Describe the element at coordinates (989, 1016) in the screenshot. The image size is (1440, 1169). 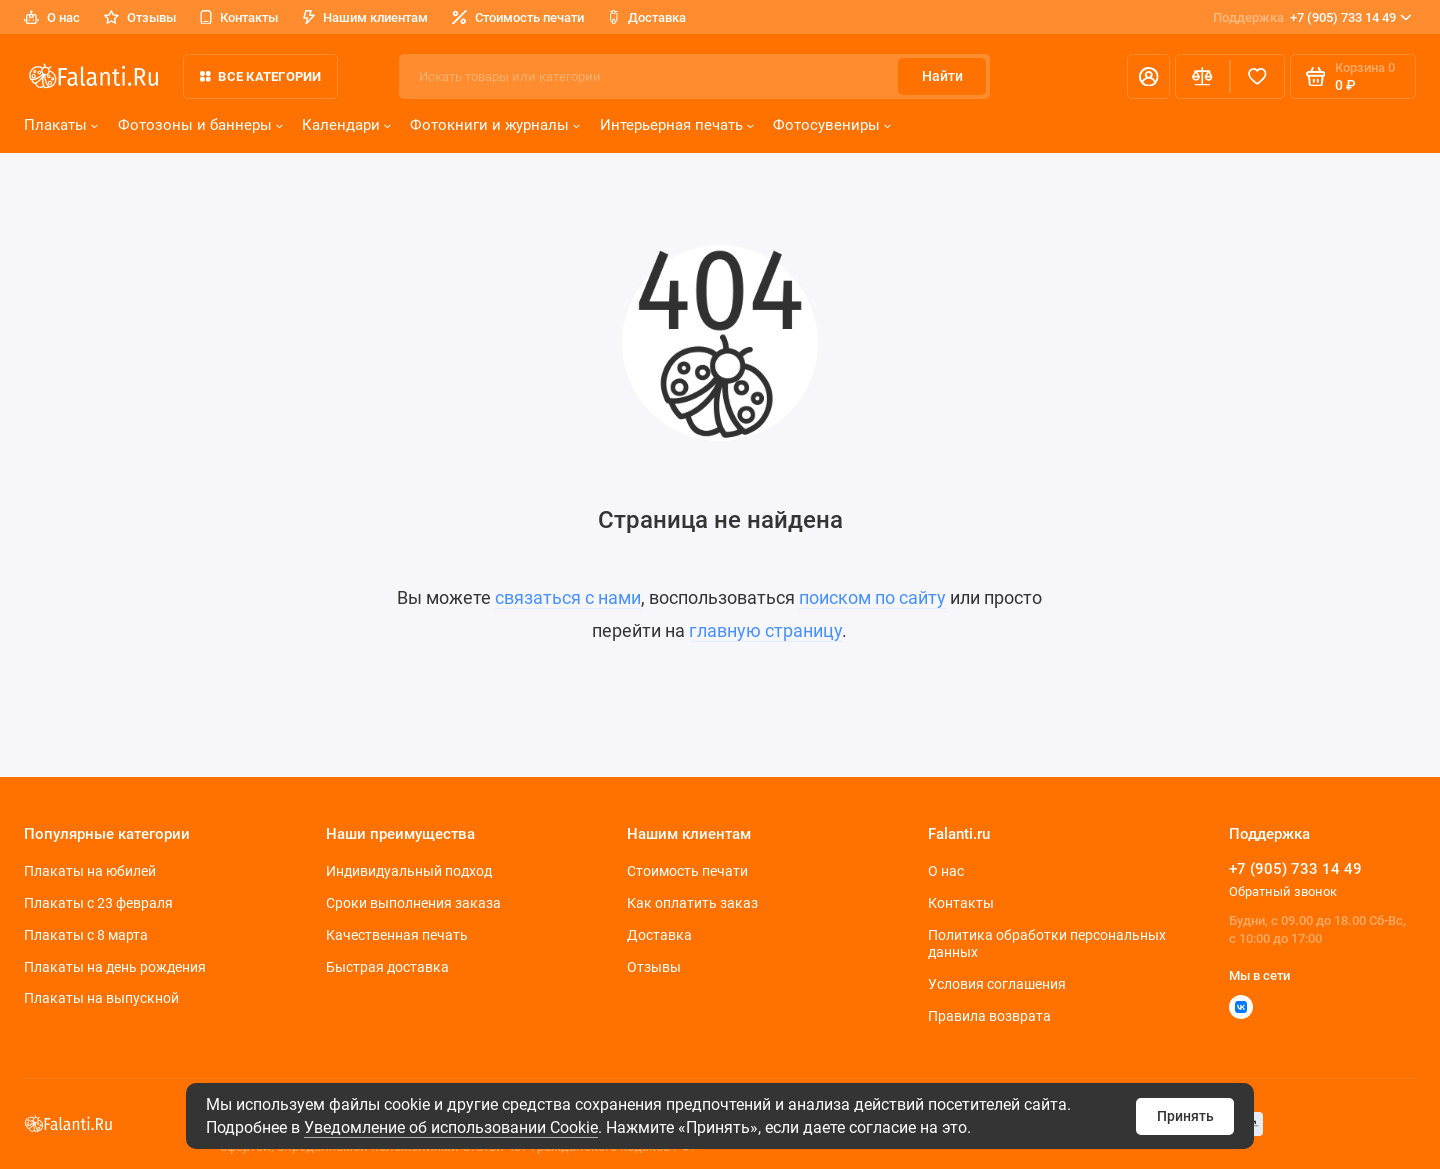
I see `Правила возврата` at that location.